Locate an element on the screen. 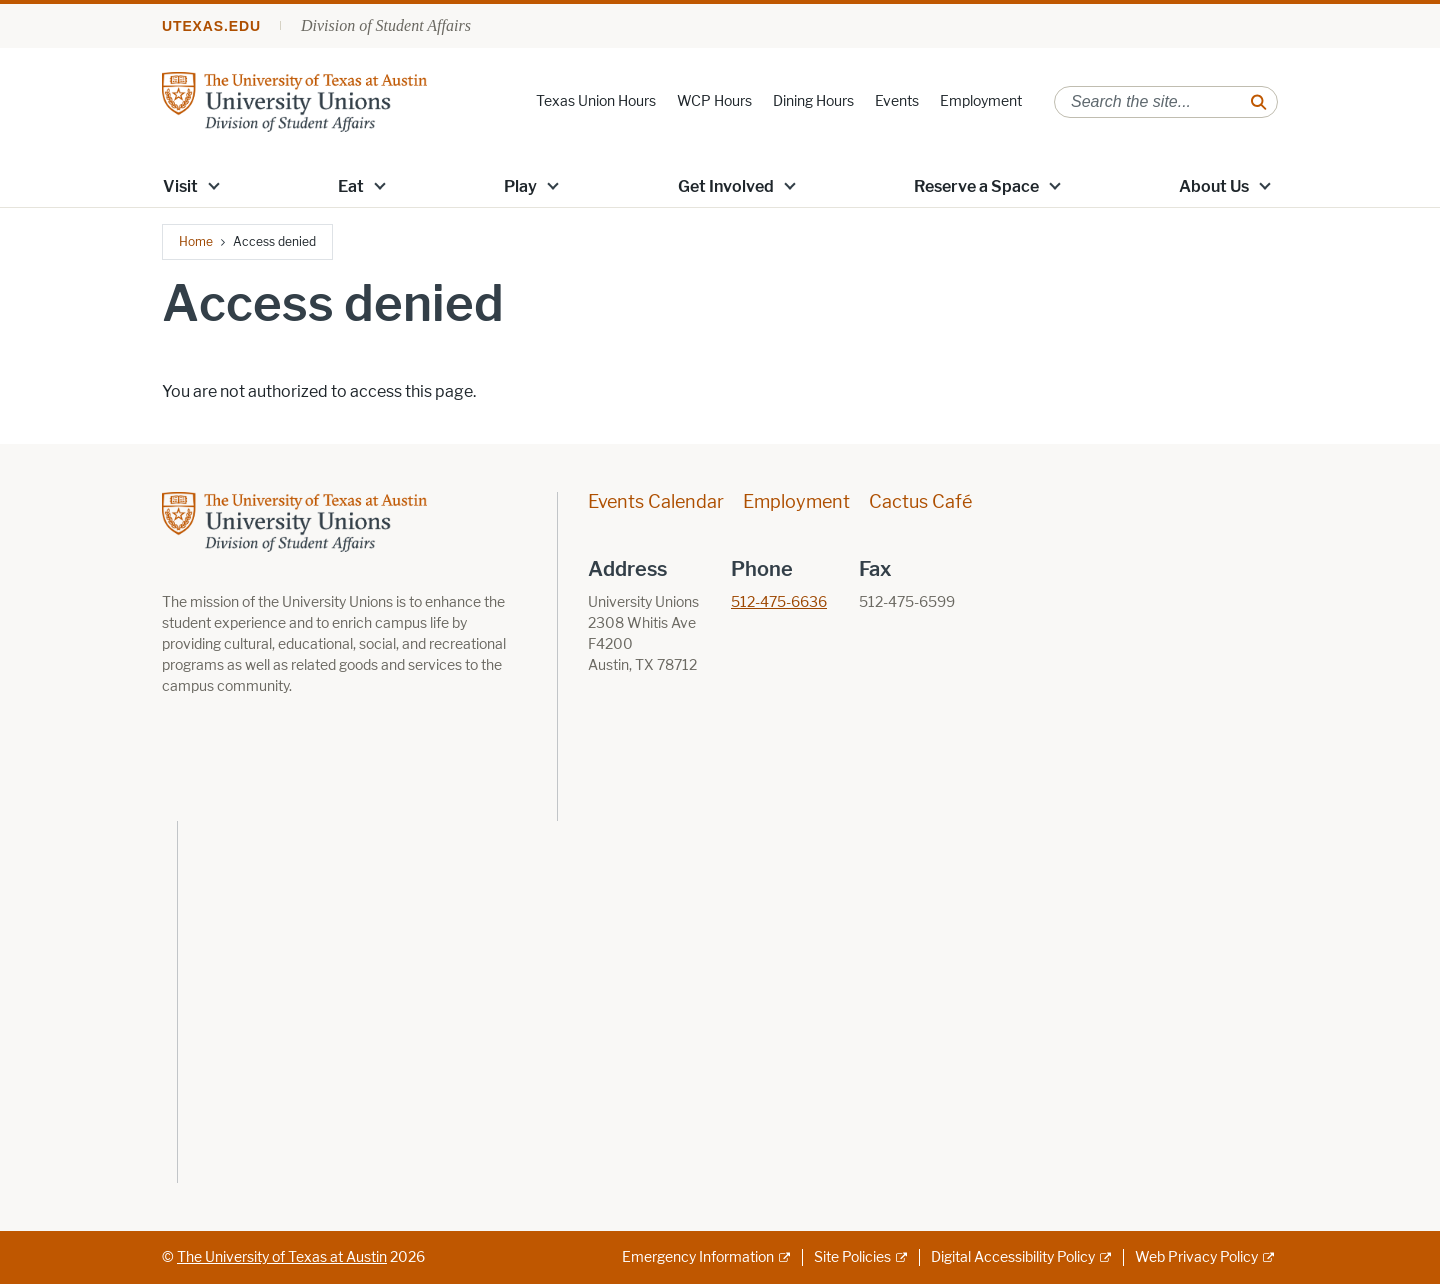 Image resolution: width=1440 pixels, height=1284 pixels. Visit is located at coordinates (180, 186).